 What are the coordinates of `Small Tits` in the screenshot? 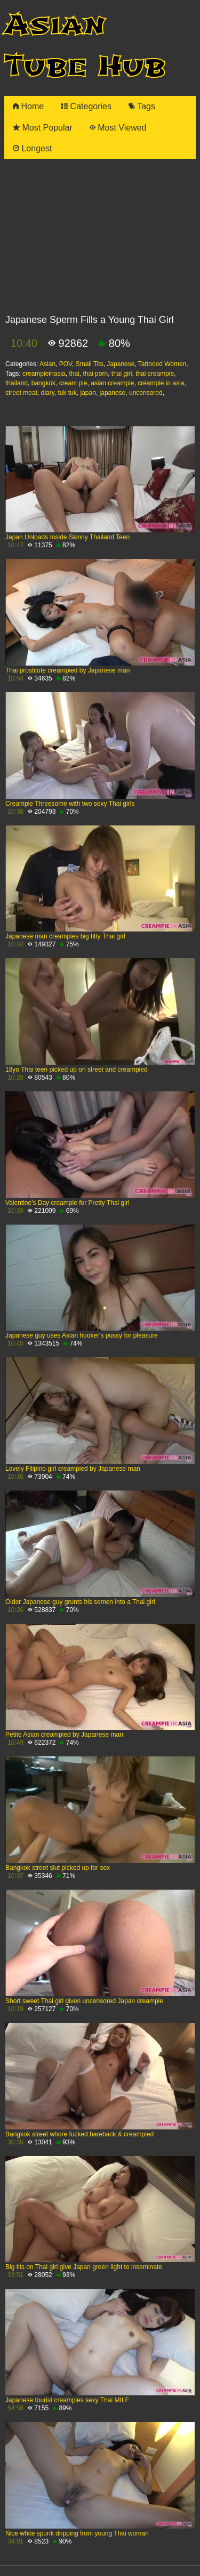 It's located at (89, 364).